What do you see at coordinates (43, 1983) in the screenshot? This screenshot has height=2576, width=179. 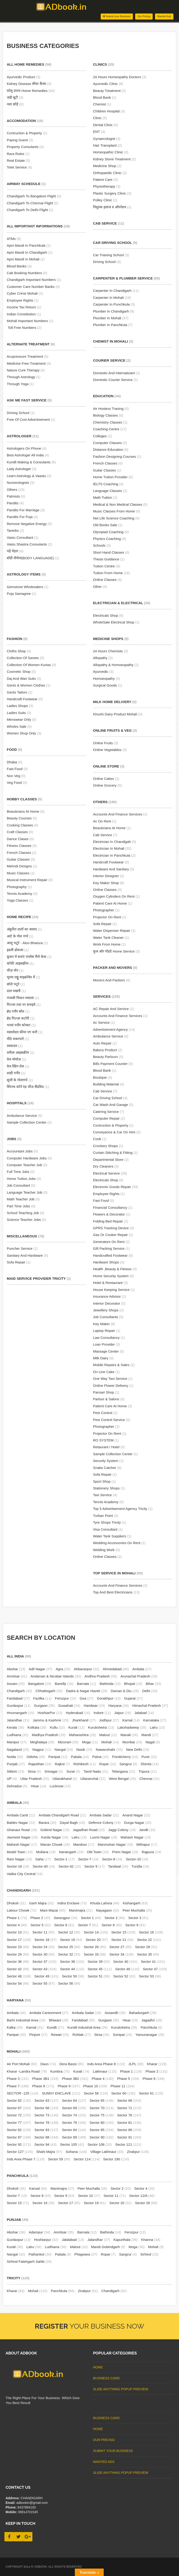 I see `Sector 55` at bounding box center [43, 1983].